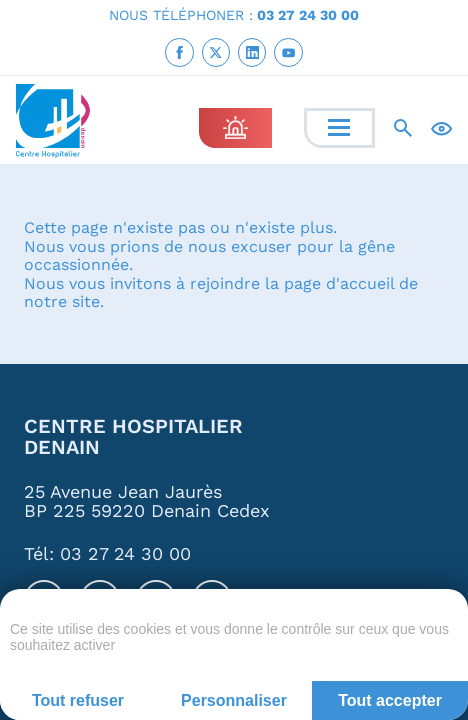  What do you see at coordinates (339, 282) in the screenshot?
I see `page d'accueil [link]` at bounding box center [339, 282].